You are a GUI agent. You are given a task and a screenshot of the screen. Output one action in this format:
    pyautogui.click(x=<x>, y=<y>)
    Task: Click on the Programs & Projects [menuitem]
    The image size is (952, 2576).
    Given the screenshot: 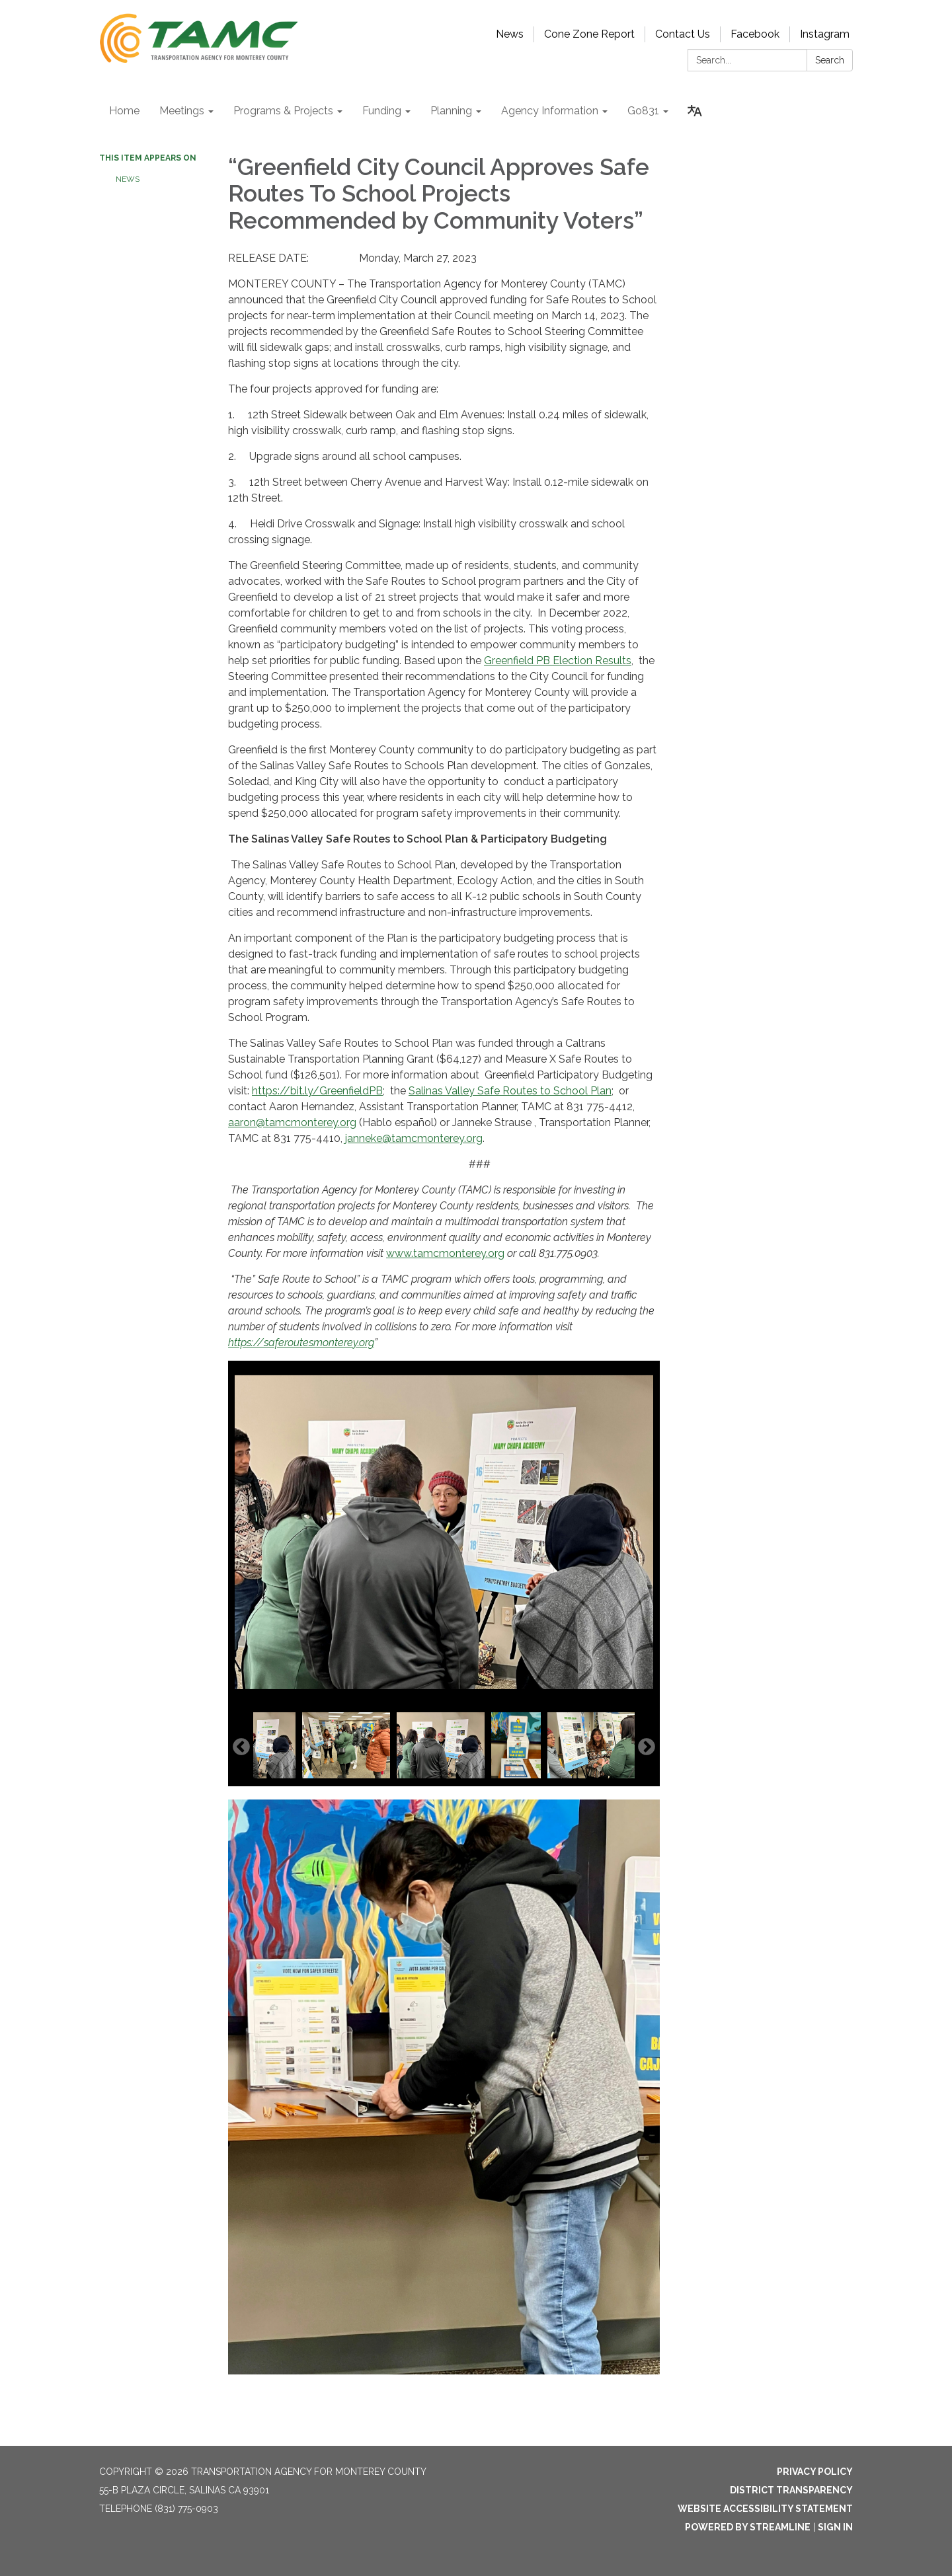 What is the action you would take?
    pyautogui.click(x=283, y=110)
    